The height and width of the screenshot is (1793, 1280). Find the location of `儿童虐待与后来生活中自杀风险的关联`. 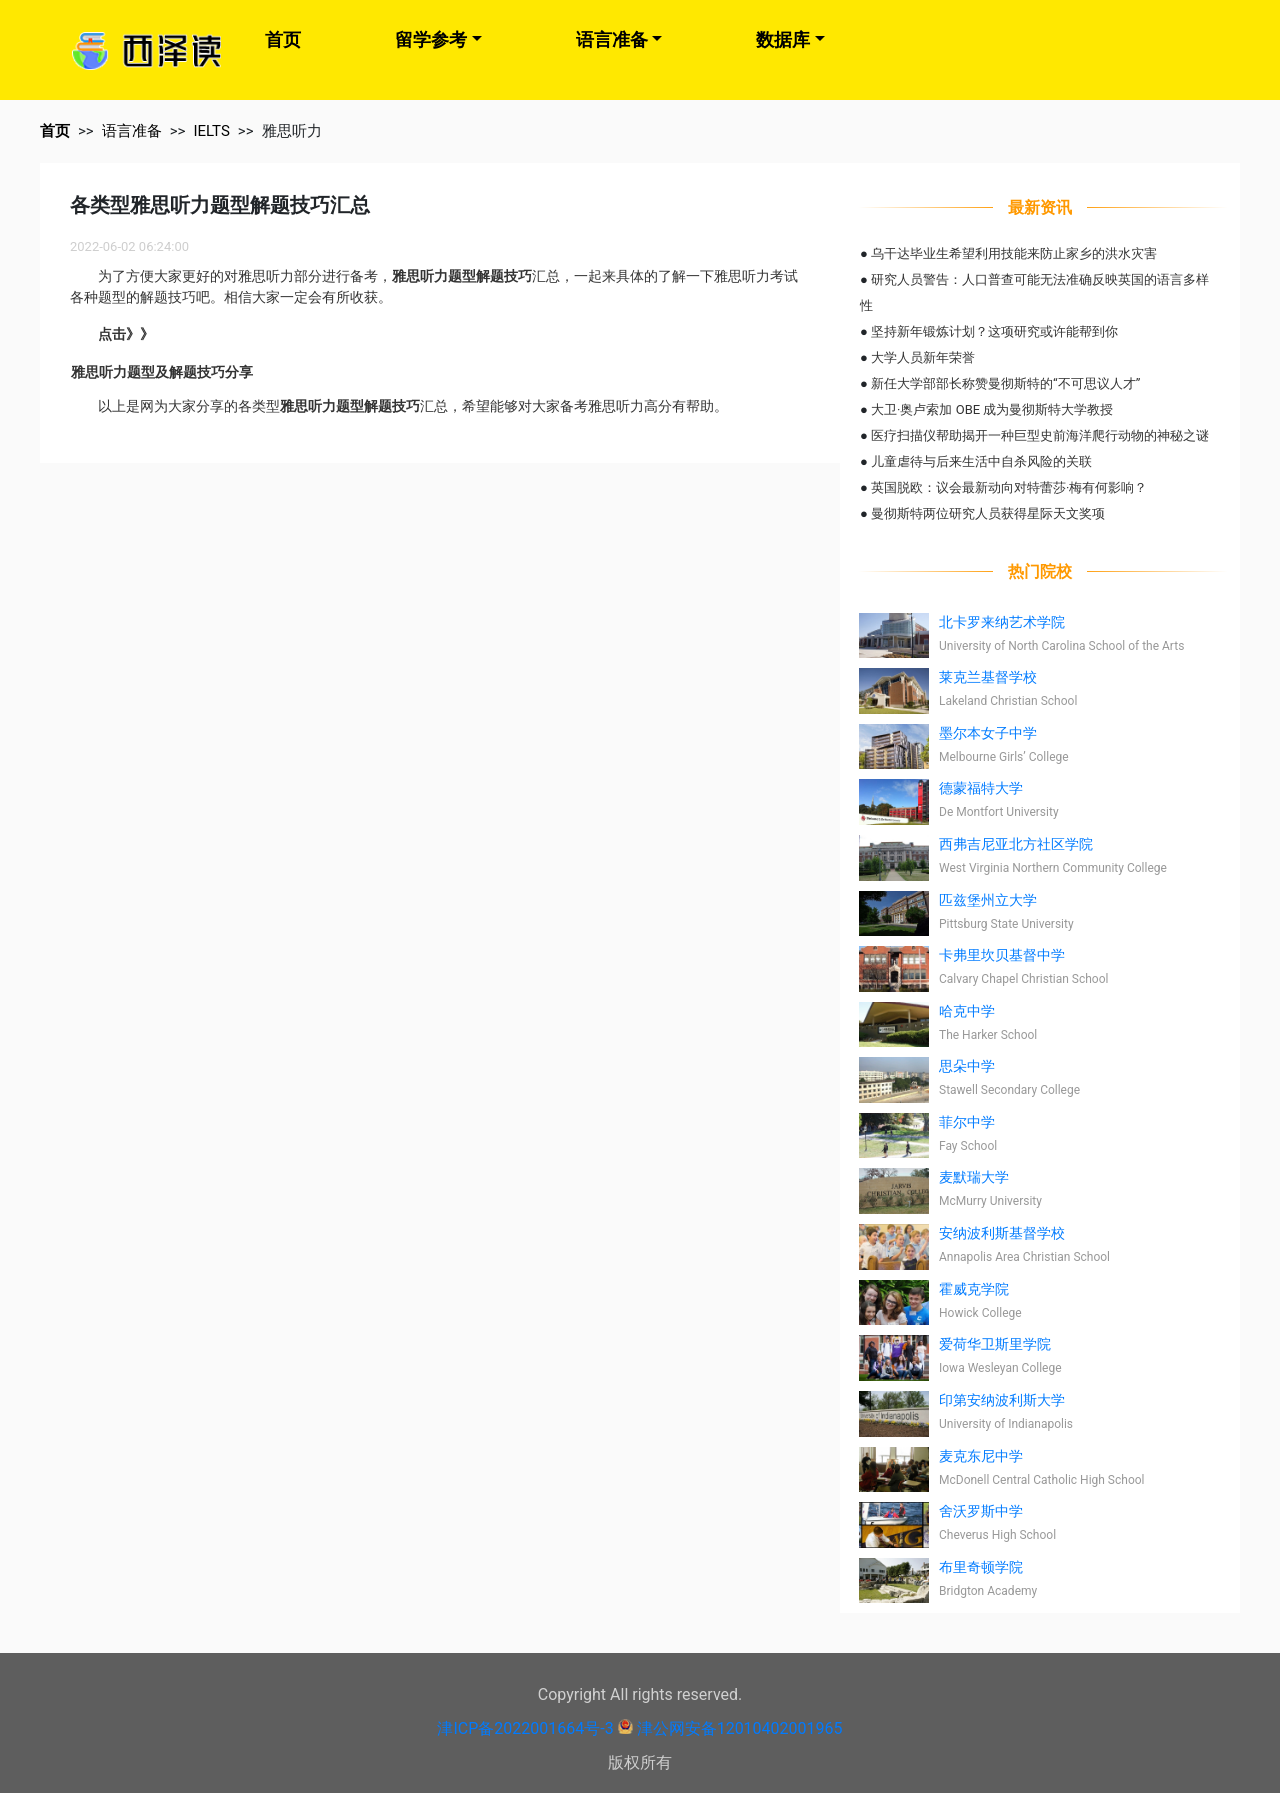

儿童虐待与后来生活中自杀风险的关联 is located at coordinates (981, 461).